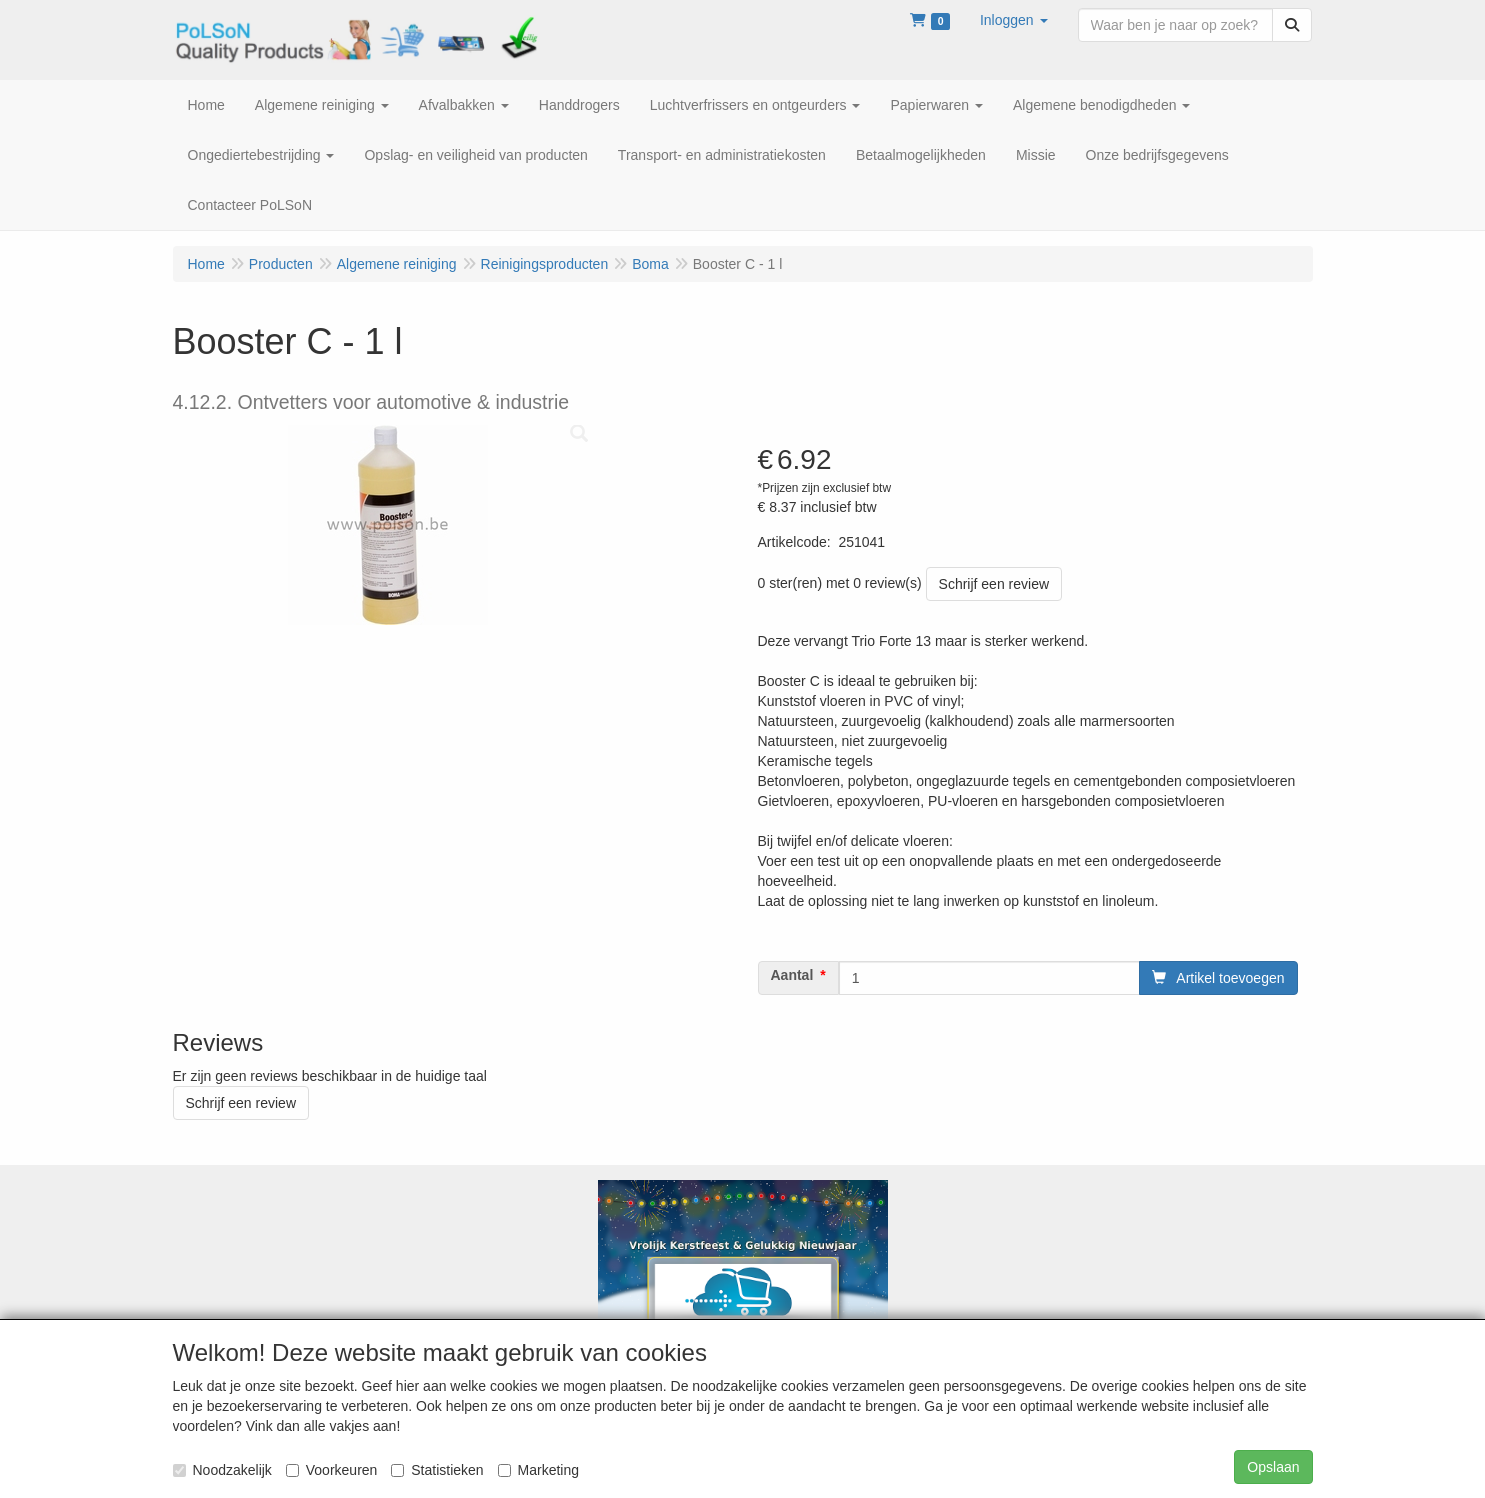  Describe the element at coordinates (994, 584) in the screenshot. I see `Schrijf een review` at that location.